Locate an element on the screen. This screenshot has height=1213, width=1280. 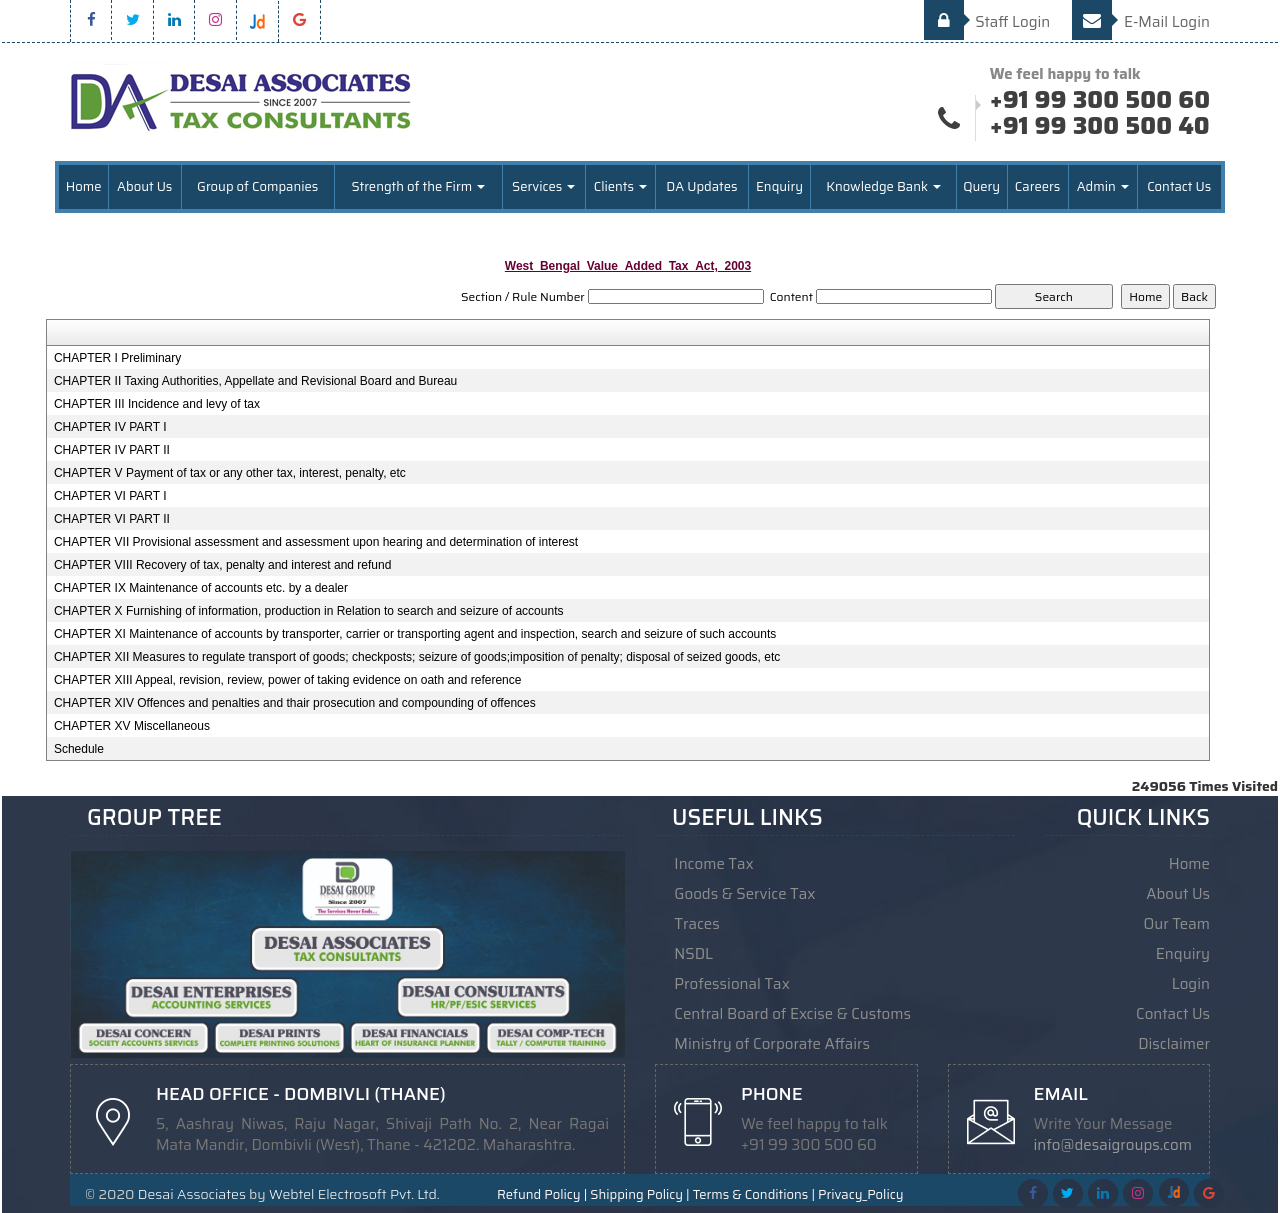
Shipping Policy | is located at coordinates (639, 1195).